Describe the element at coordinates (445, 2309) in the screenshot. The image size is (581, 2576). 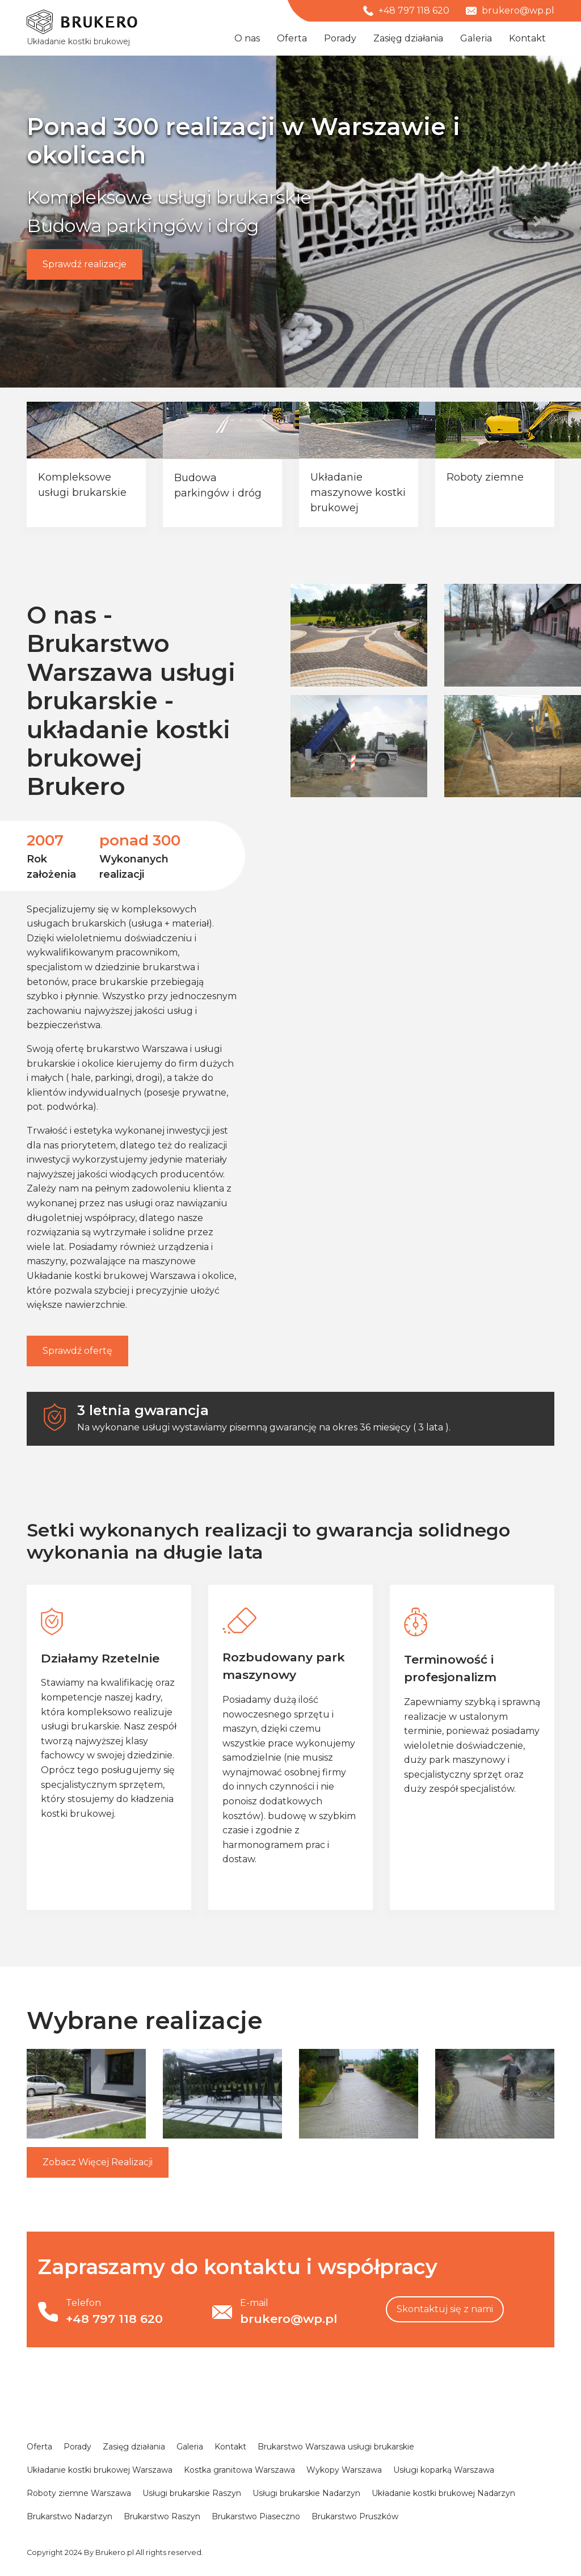
I see `Skontaktuj się z nami` at that location.